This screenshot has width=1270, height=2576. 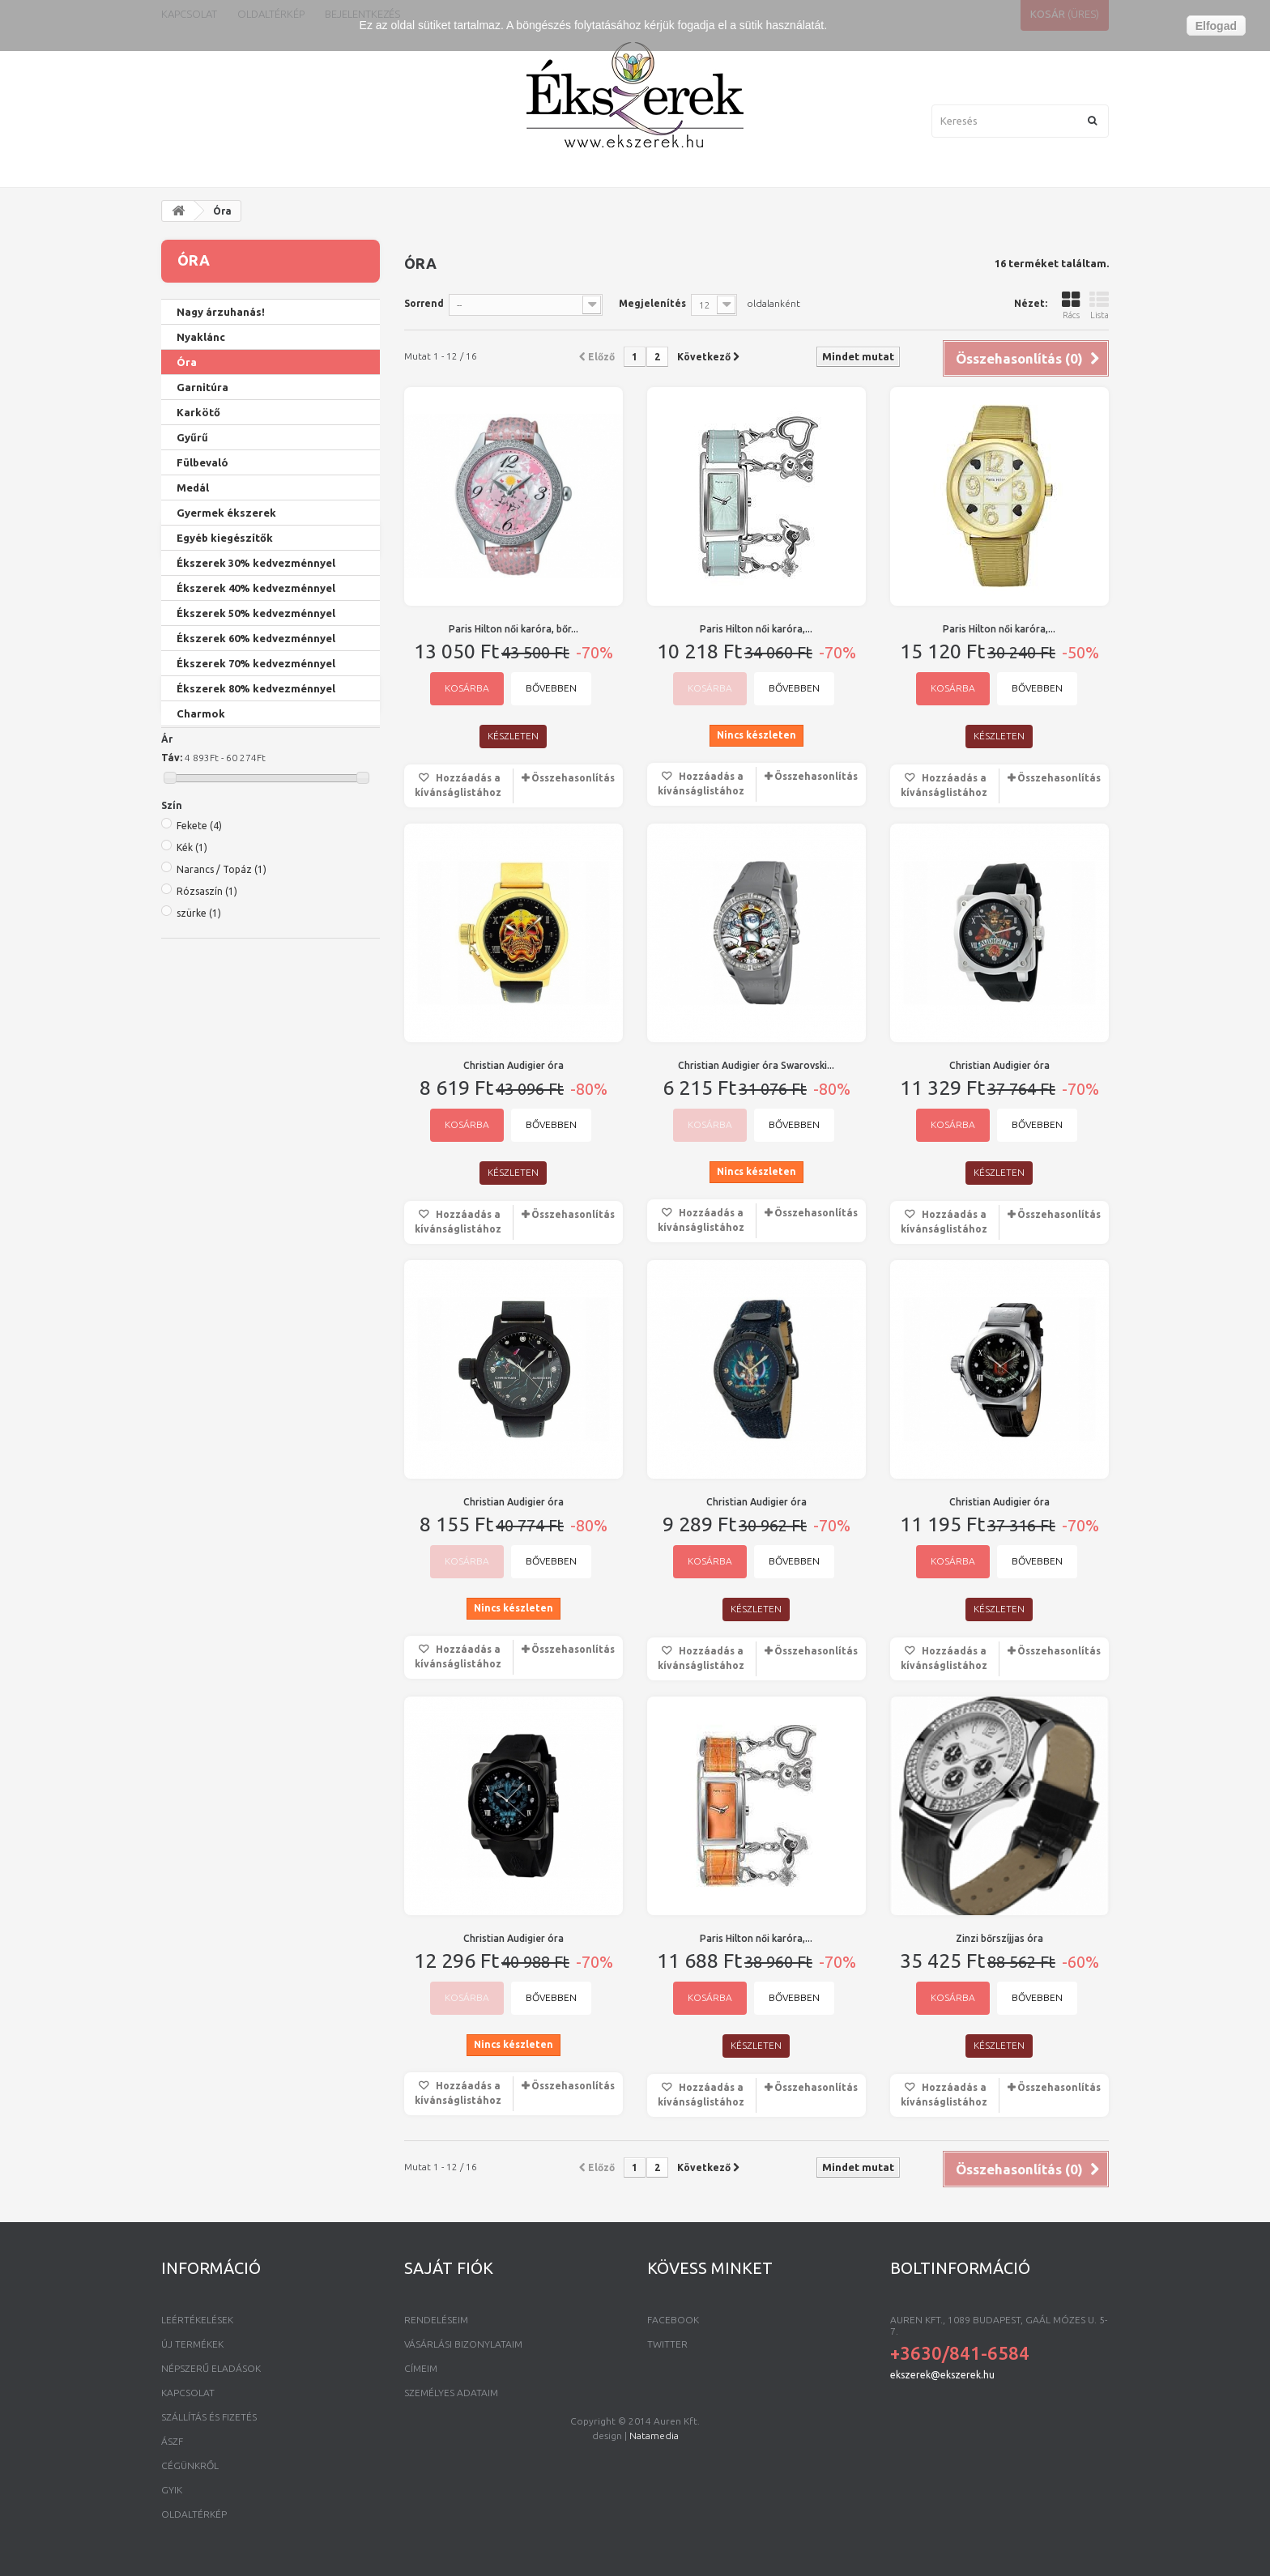 What do you see at coordinates (999, 1938) in the screenshot?
I see `Zinzi bőrszíjjas óra` at bounding box center [999, 1938].